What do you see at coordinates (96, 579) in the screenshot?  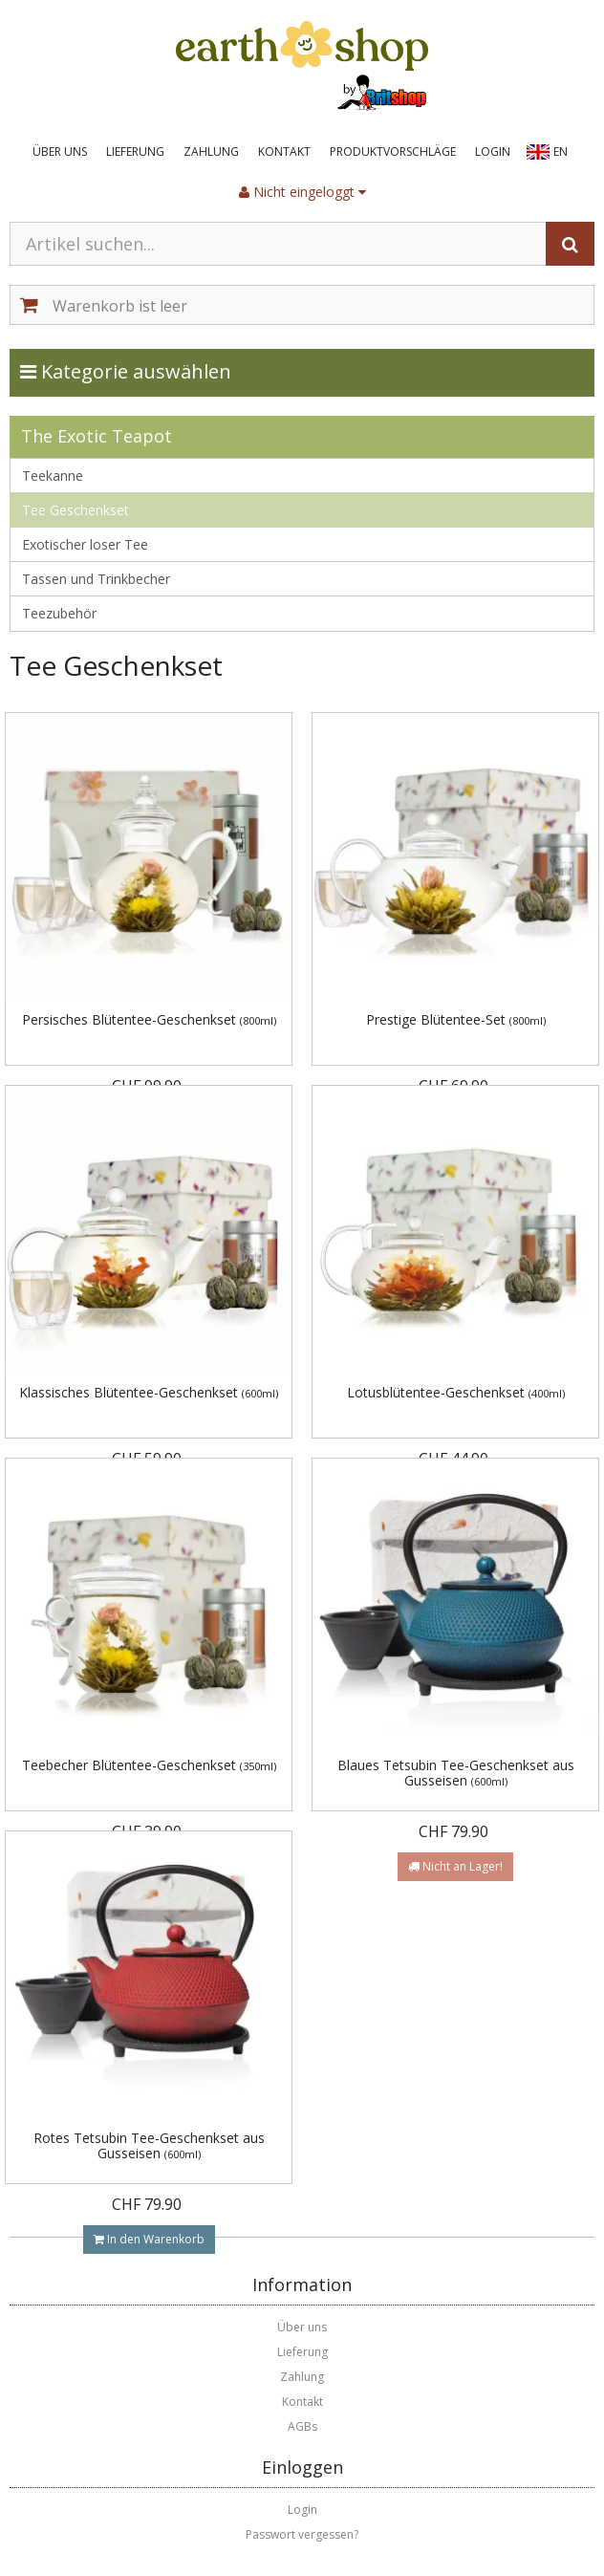 I see `Tassen und Trinkbecher` at bounding box center [96, 579].